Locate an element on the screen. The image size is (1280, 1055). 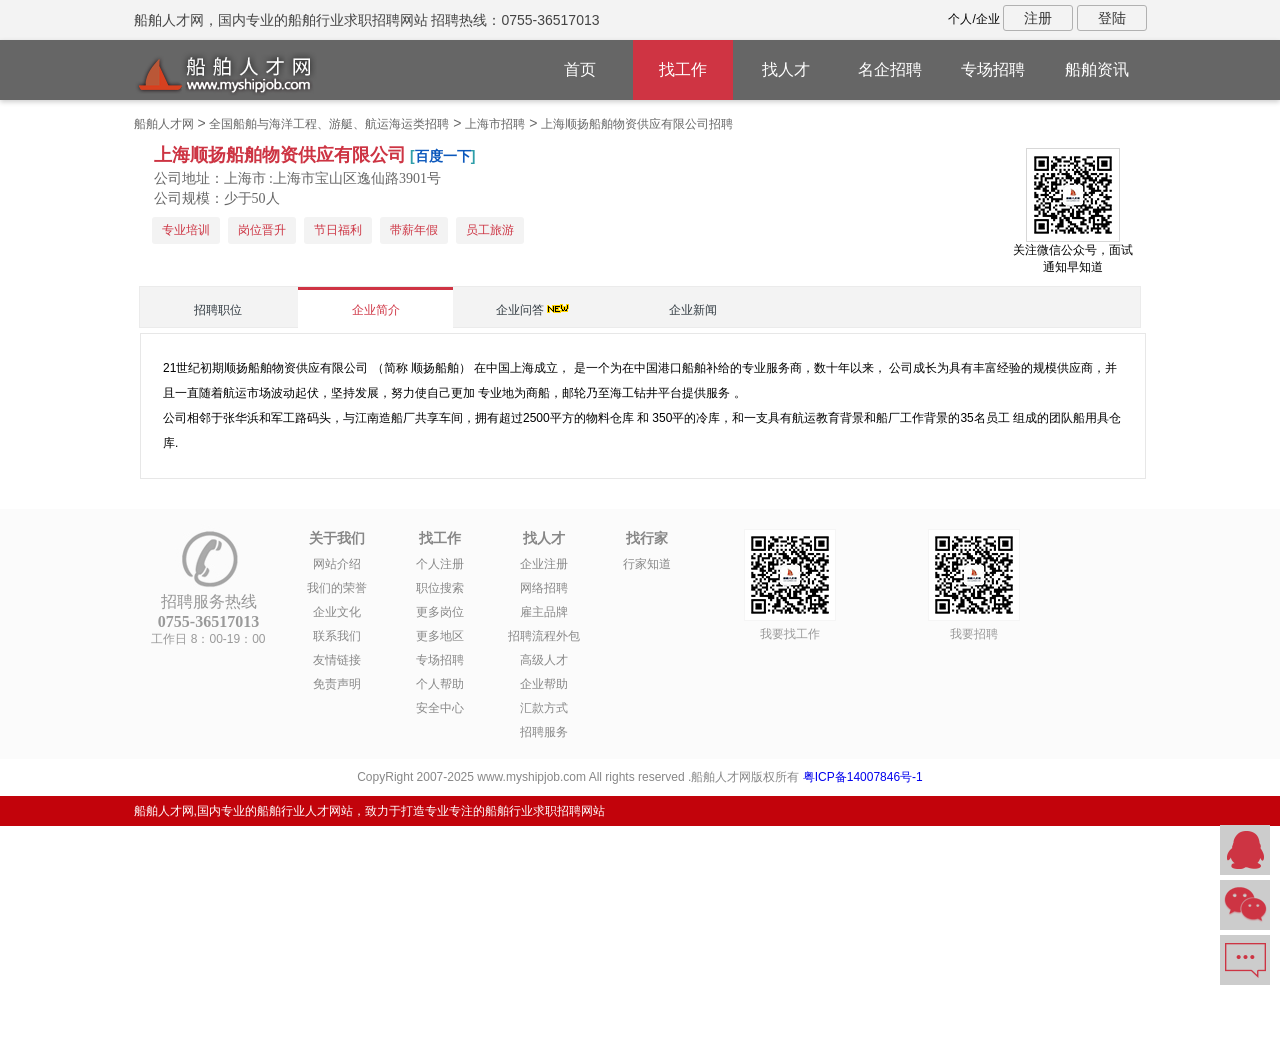
招聘服务 is located at coordinates (544, 732).